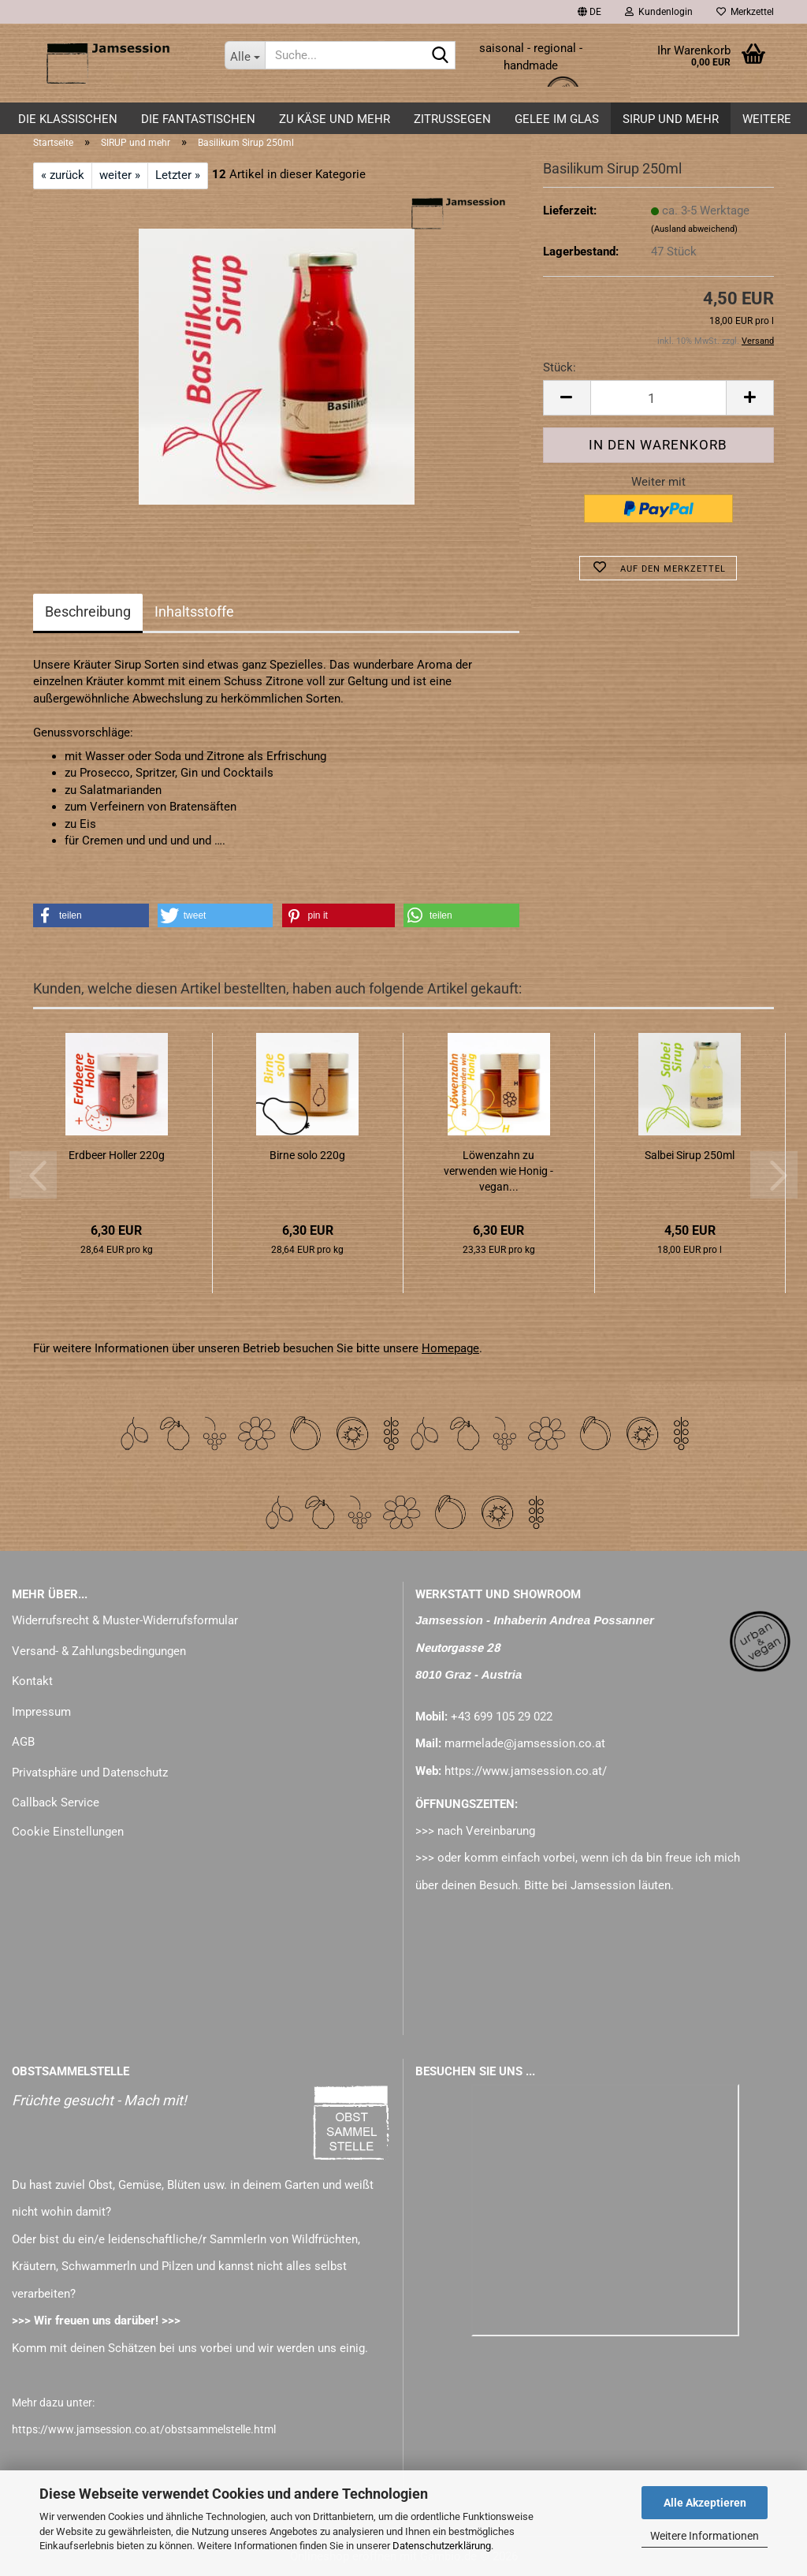 The width and height of the screenshot is (807, 2576). Describe the element at coordinates (589, 12) in the screenshot. I see `[button]` at that location.